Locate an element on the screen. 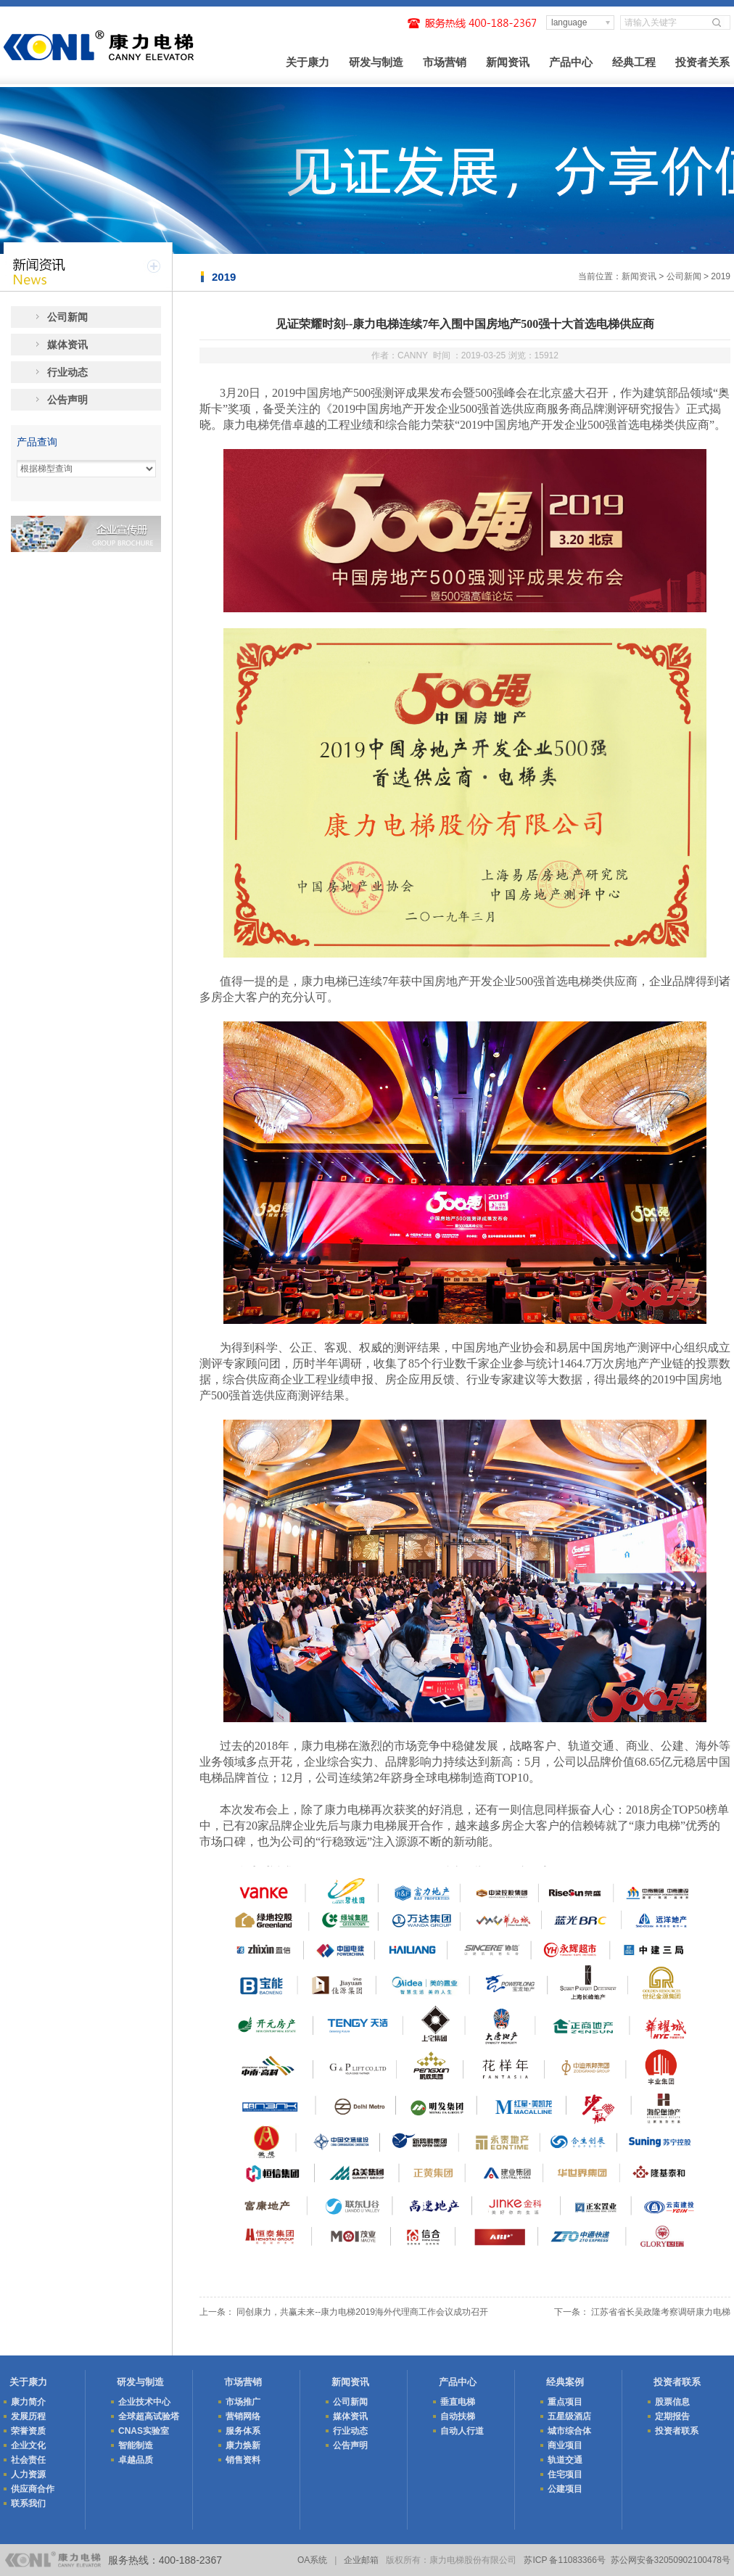 The width and height of the screenshot is (734, 2576). 服务体系 is located at coordinates (243, 2431).